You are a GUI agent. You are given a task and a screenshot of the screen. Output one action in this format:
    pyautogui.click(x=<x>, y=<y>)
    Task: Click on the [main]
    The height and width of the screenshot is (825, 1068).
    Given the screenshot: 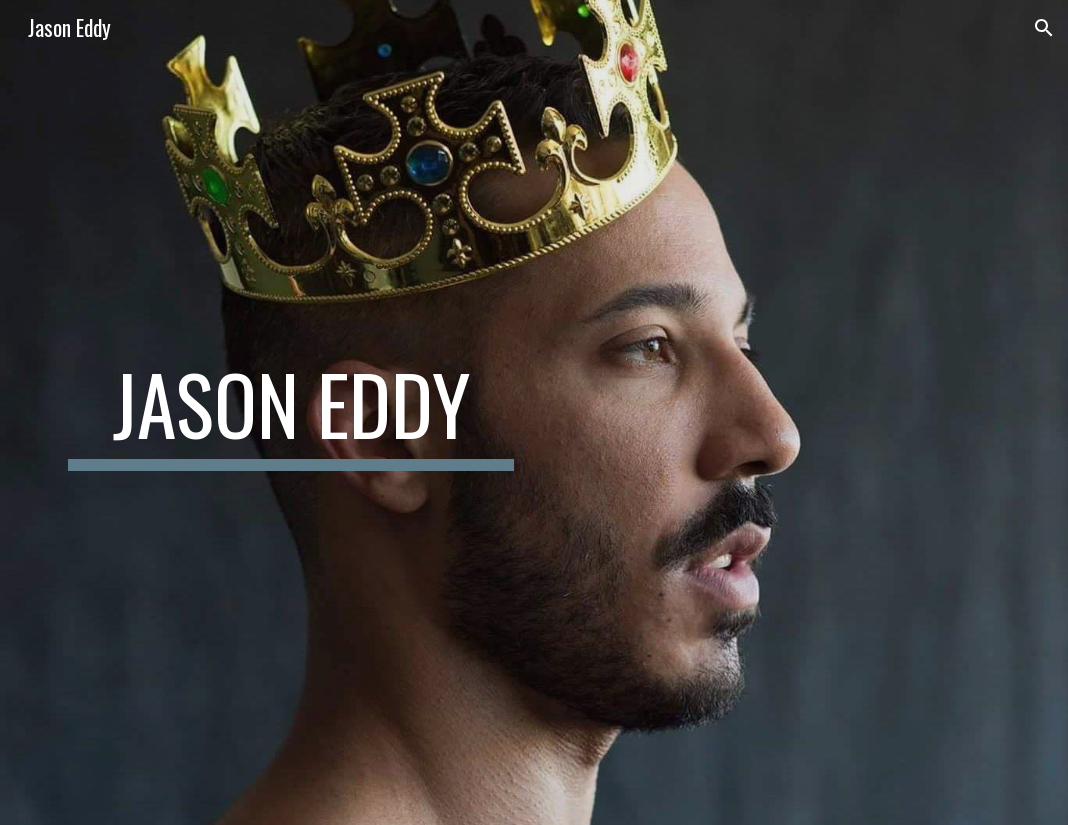 What is the action you would take?
    pyautogui.click(x=291, y=413)
    